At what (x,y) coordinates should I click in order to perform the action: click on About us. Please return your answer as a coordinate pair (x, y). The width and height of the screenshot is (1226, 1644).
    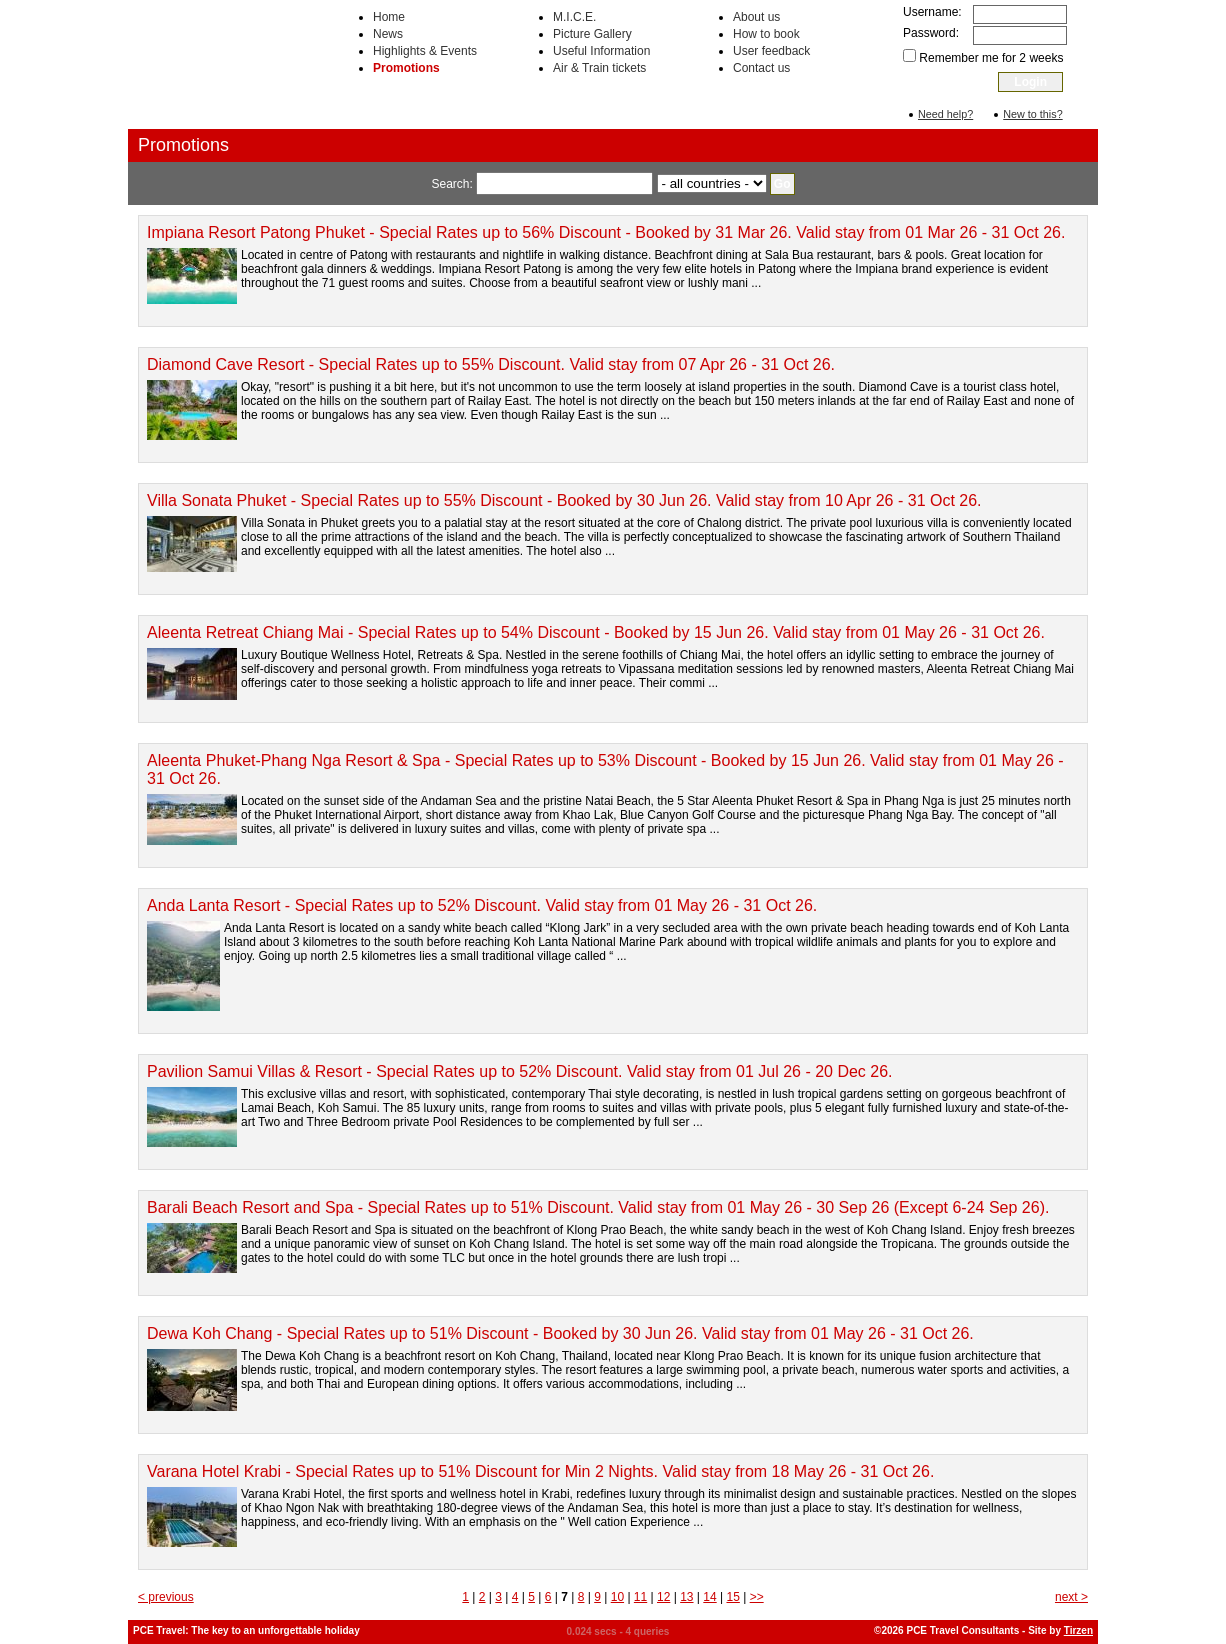
    Looking at the image, I should click on (756, 17).